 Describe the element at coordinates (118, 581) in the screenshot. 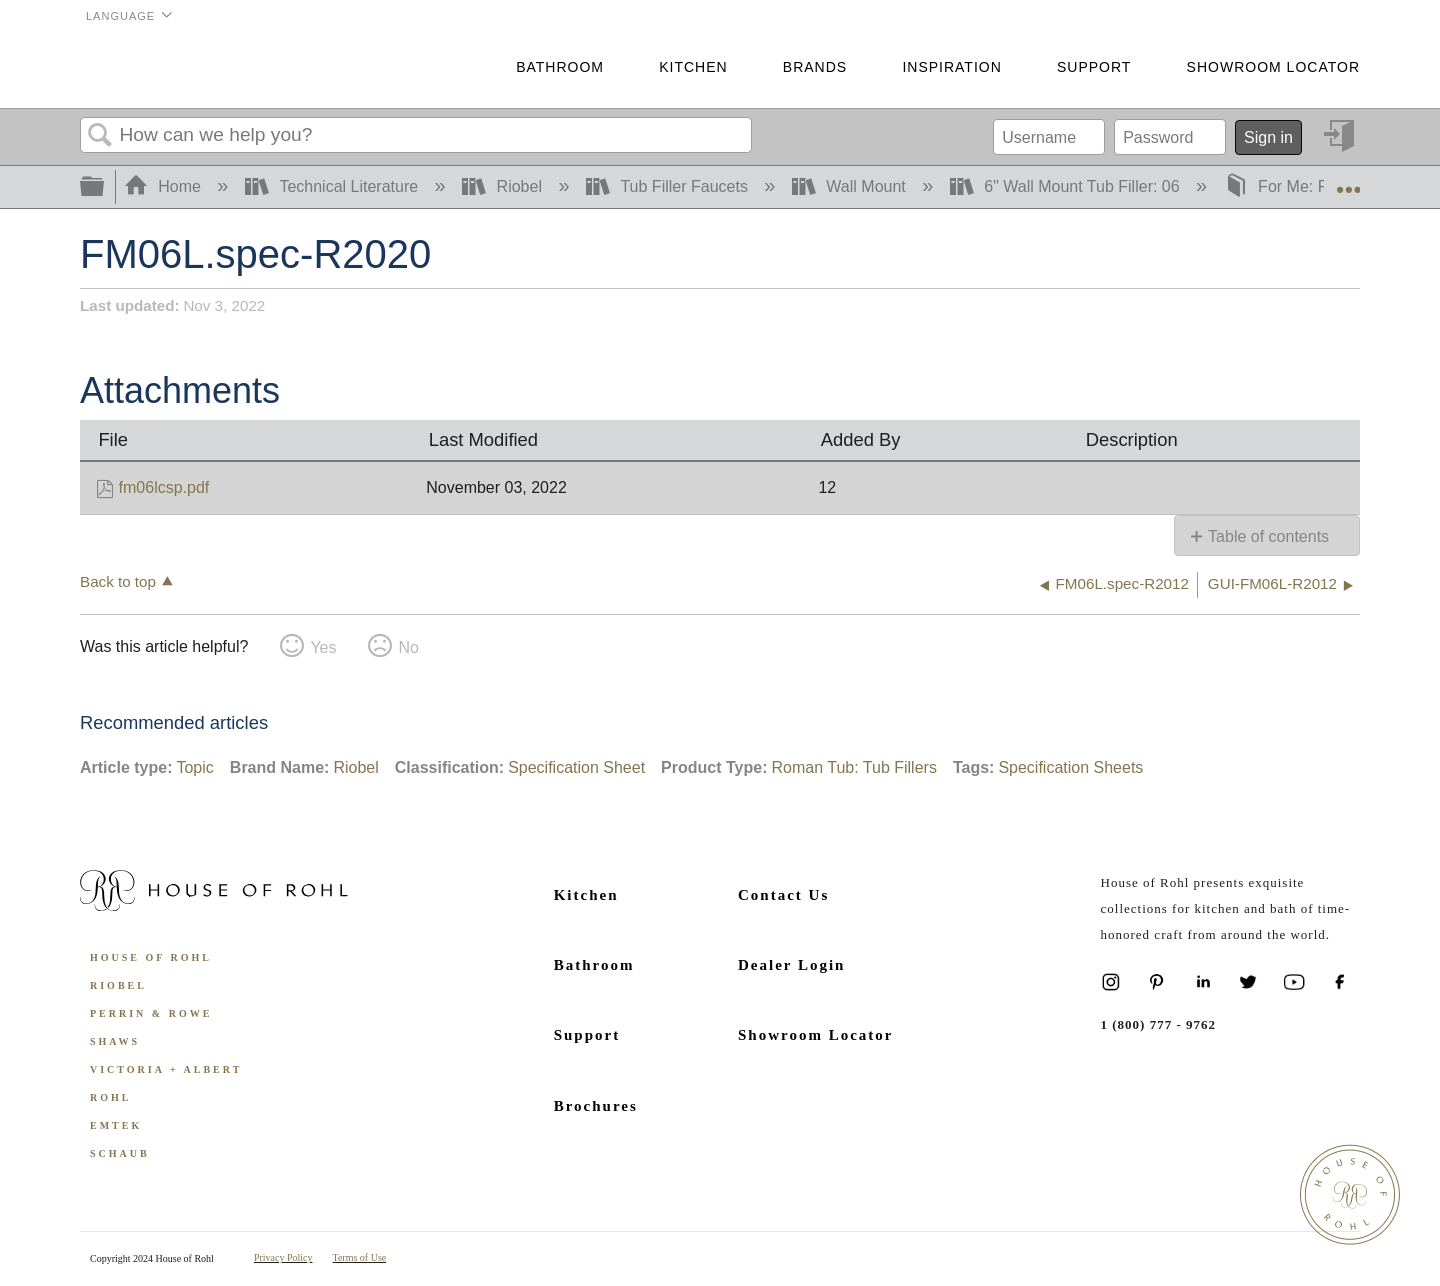

I see `Back to top` at that location.